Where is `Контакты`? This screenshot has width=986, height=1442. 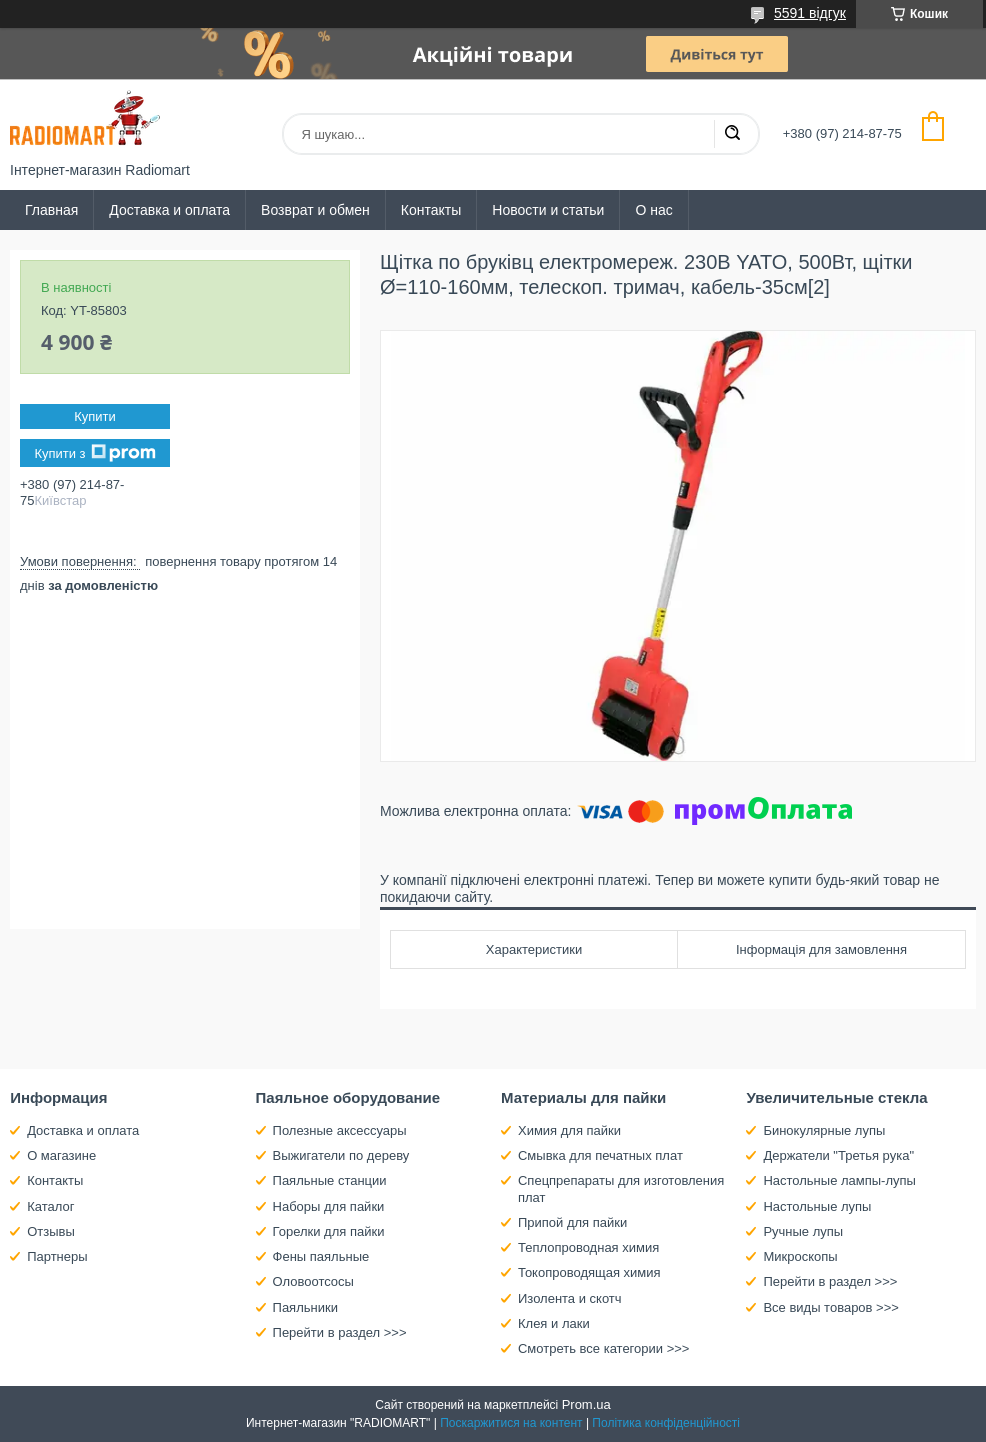 Контакты is located at coordinates (431, 210).